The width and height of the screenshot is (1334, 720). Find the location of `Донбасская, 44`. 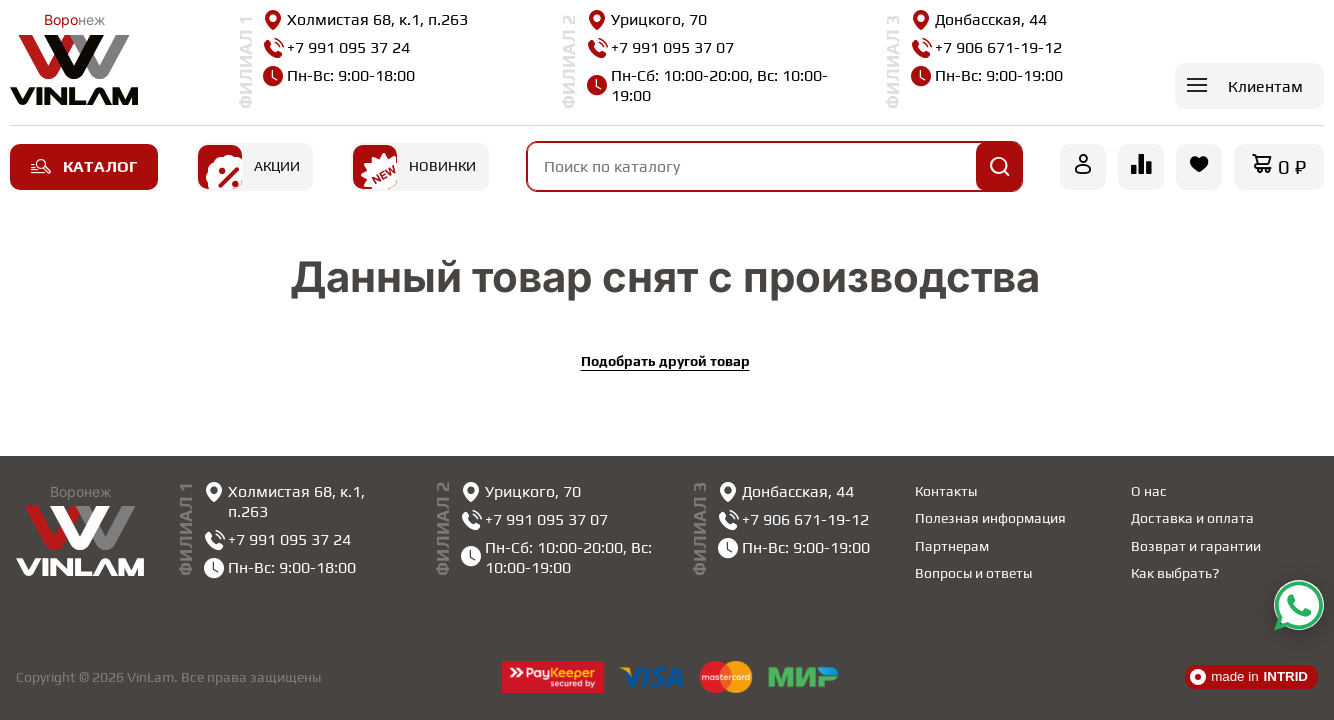

Донбасская, 44 is located at coordinates (979, 20).